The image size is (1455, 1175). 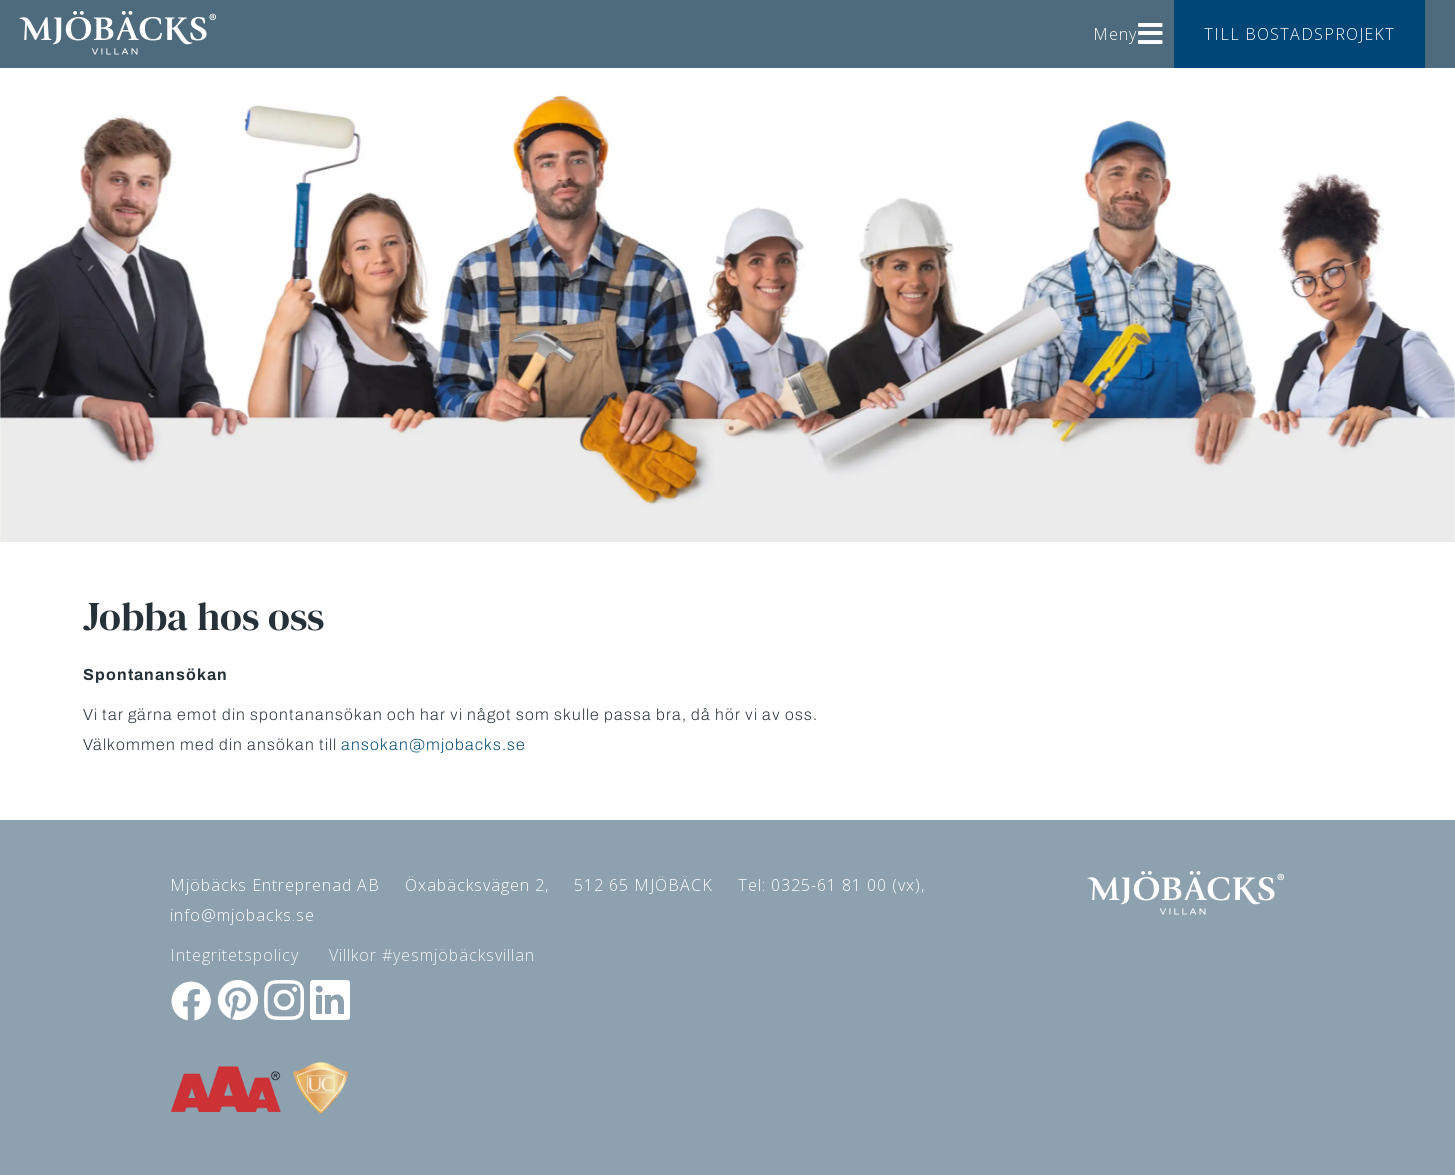 What do you see at coordinates (433, 744) in the screenshot?
I see `ansokan@mjobacks.se` at bounding box center [433, 744].